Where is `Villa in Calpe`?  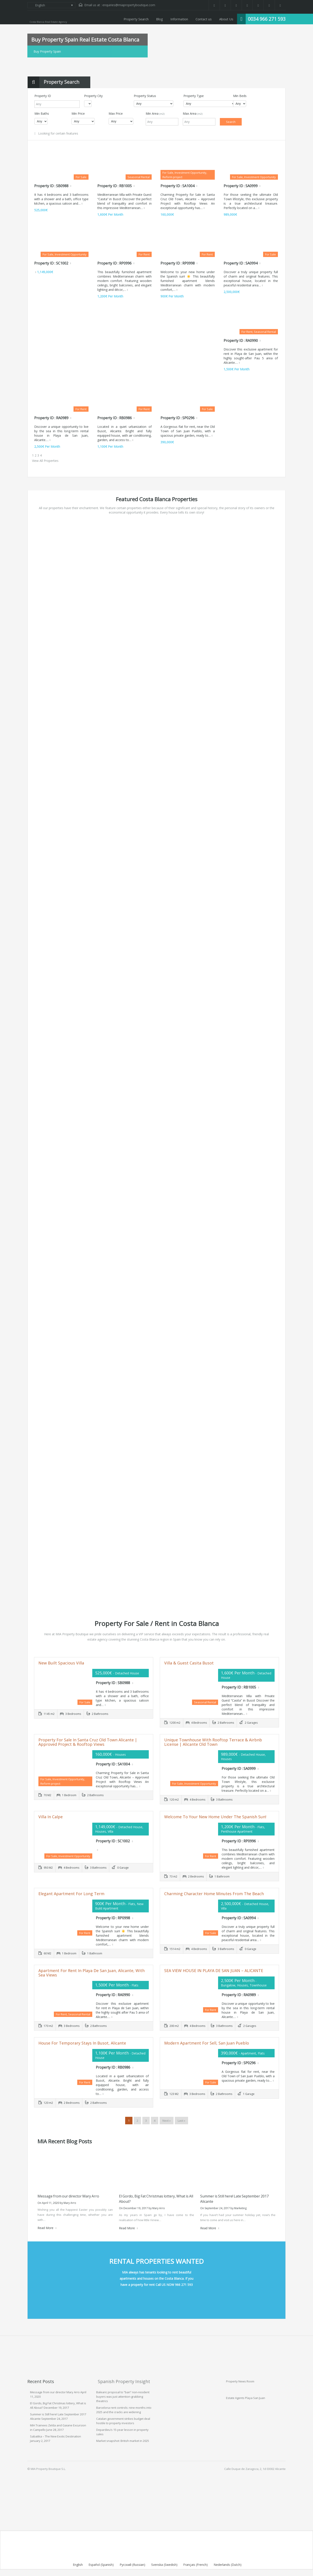
Villa in Calpe is located at coordinates (50, 1816).